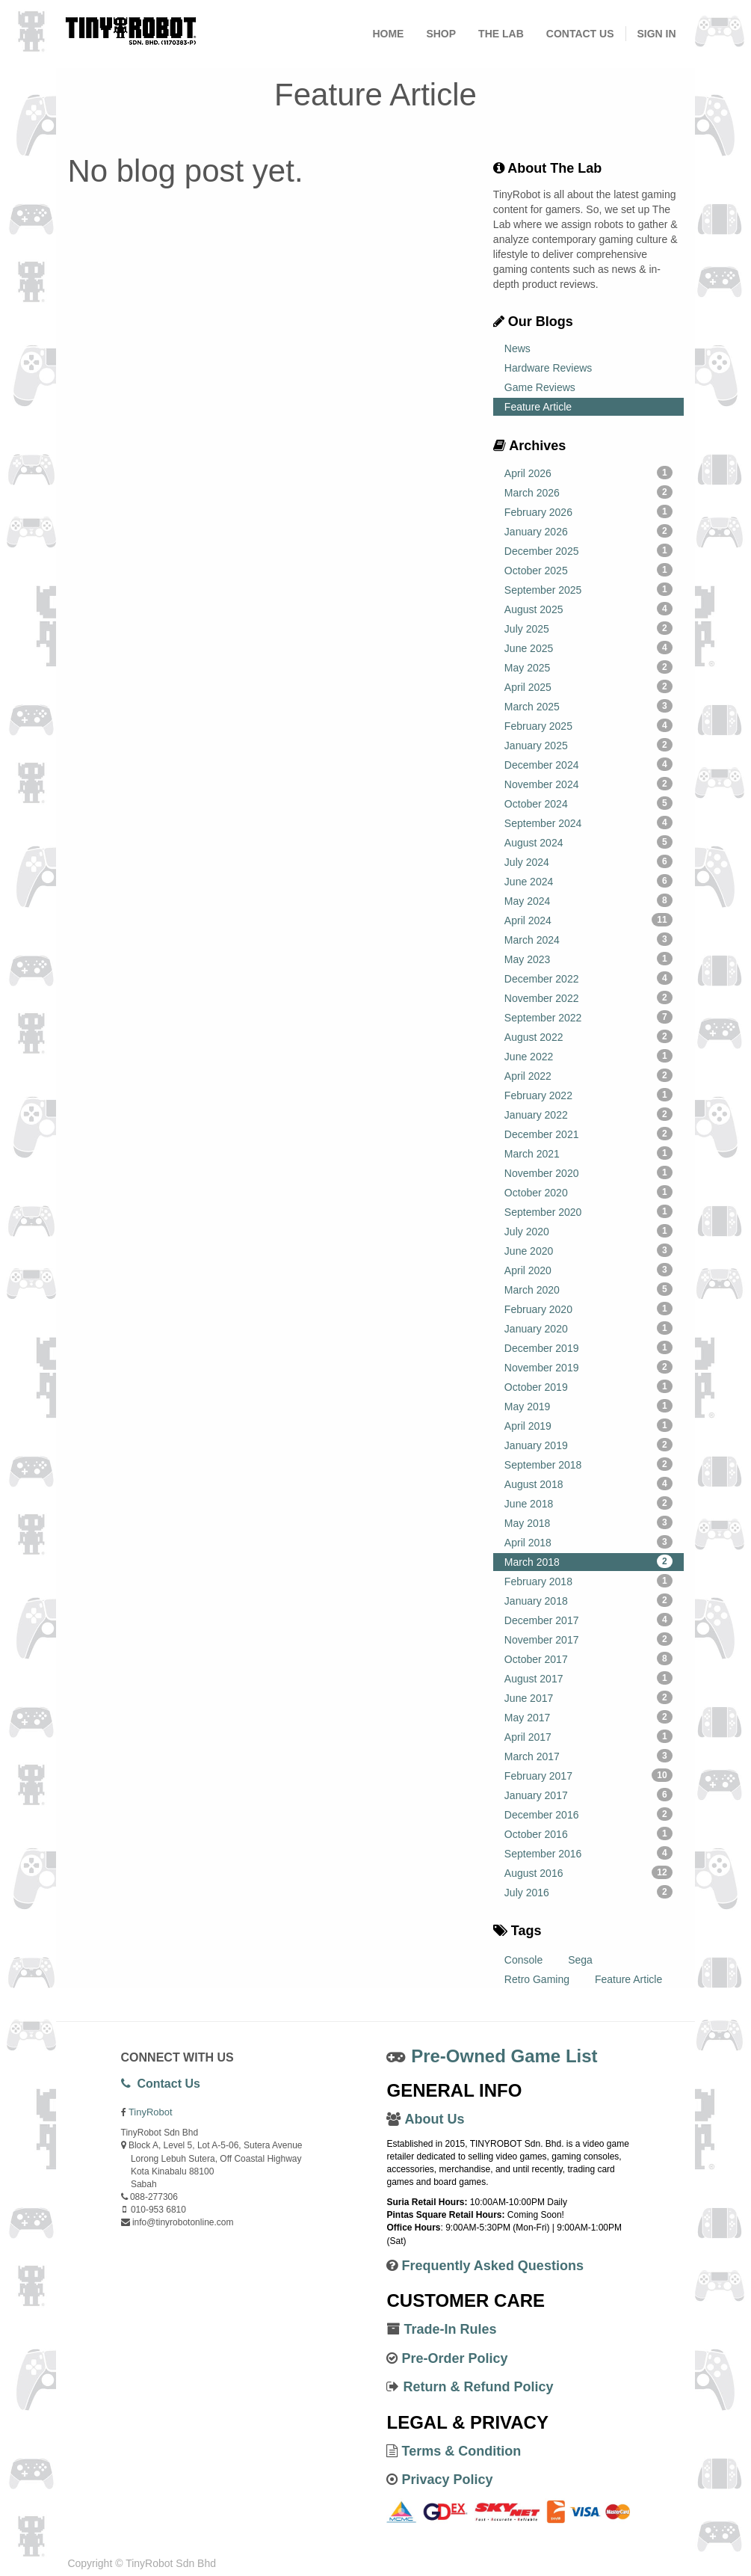 The width and height of the screenshot is (751, 2576). Describe the element at coordinates (588, 1503) in the screenshot. I see `June 2018` at that location.